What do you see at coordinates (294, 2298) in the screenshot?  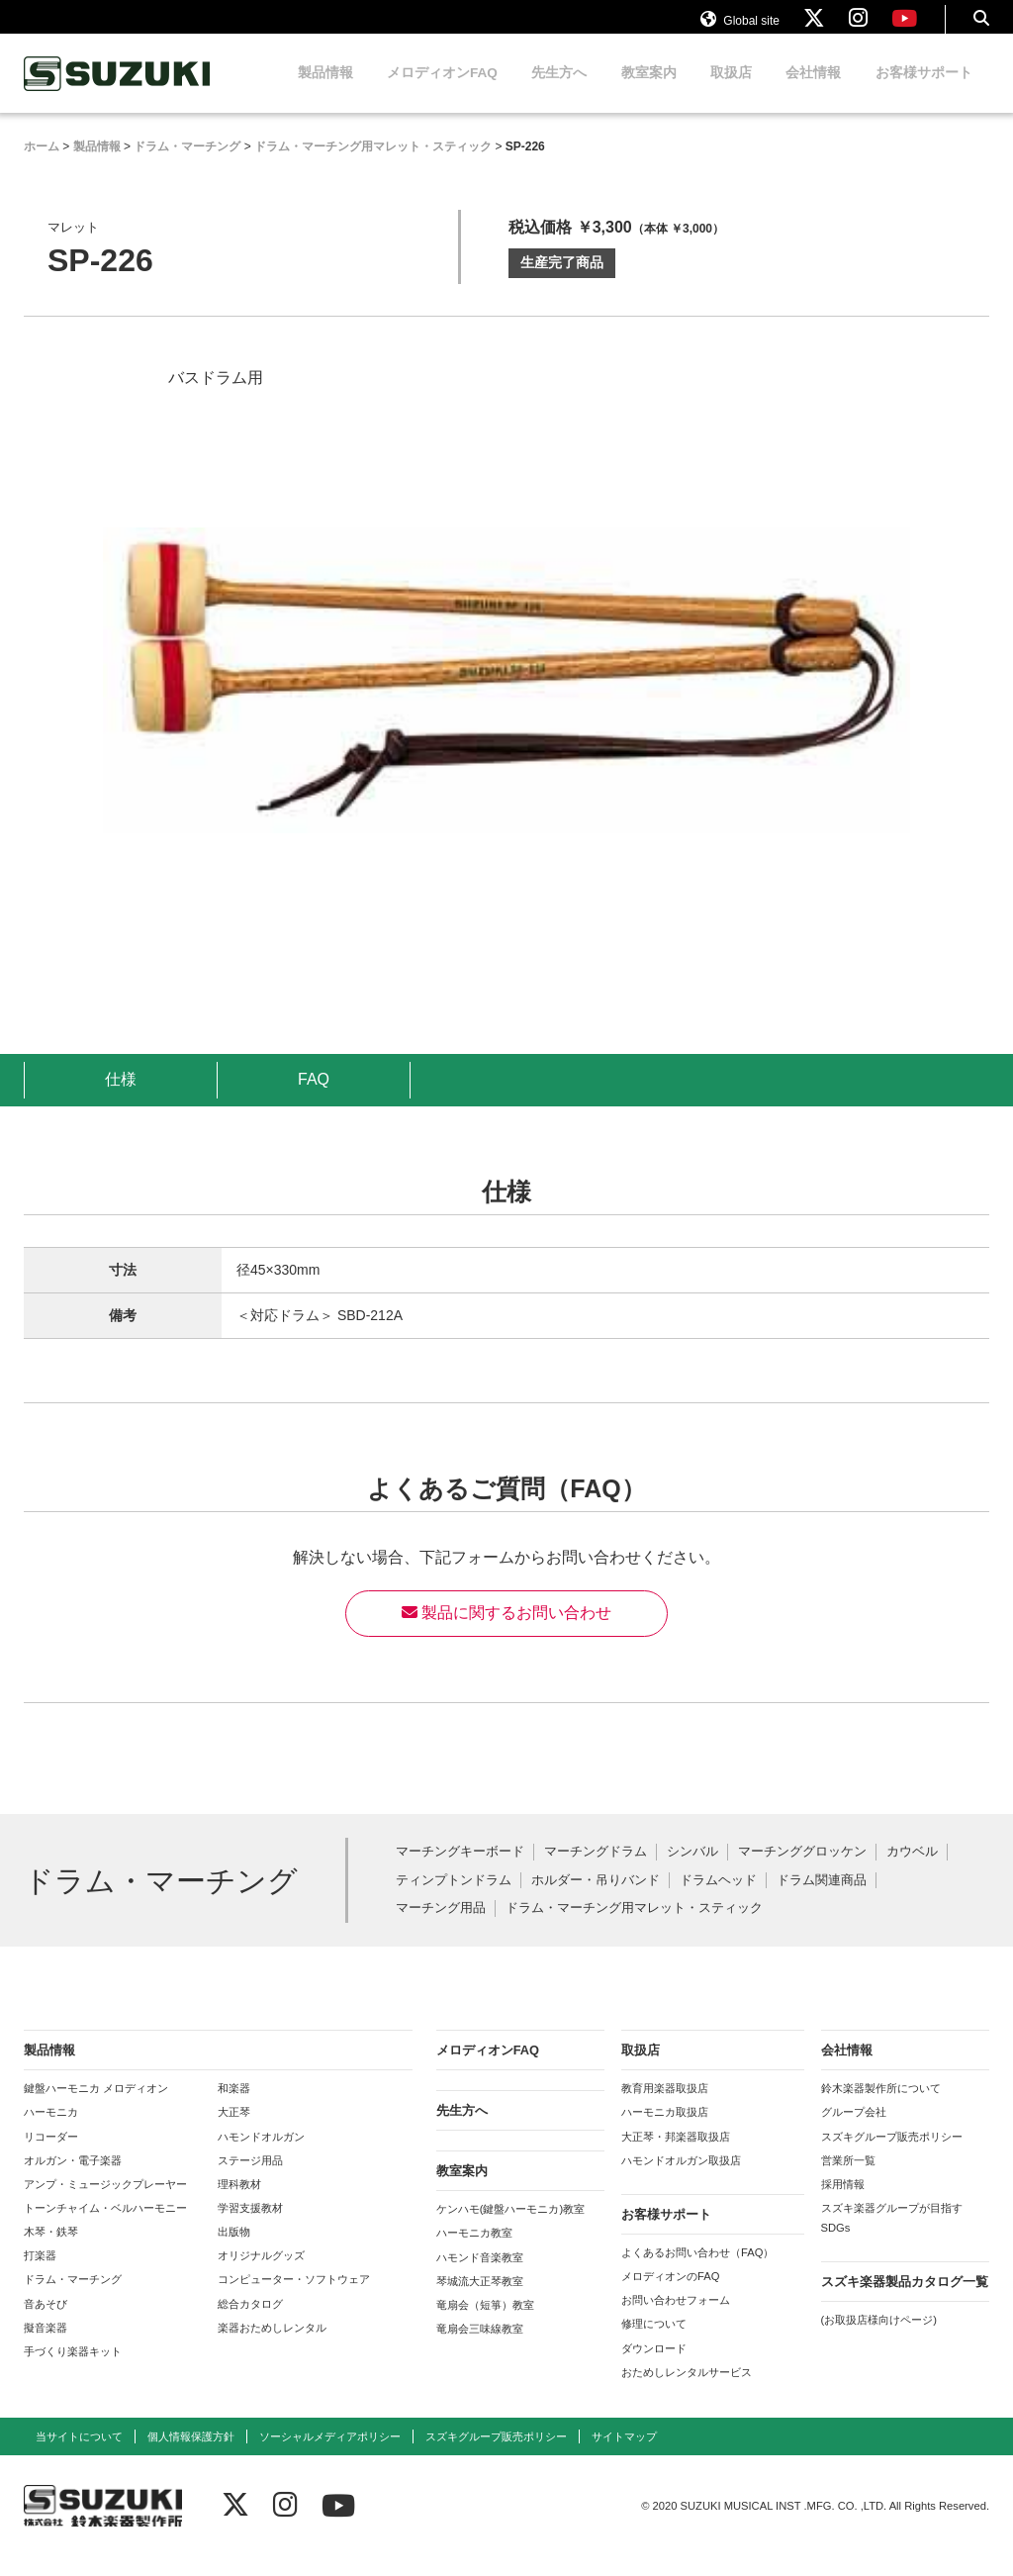 I see `コンピューター・ソフトウェア` at bounding box center [294, 2298].